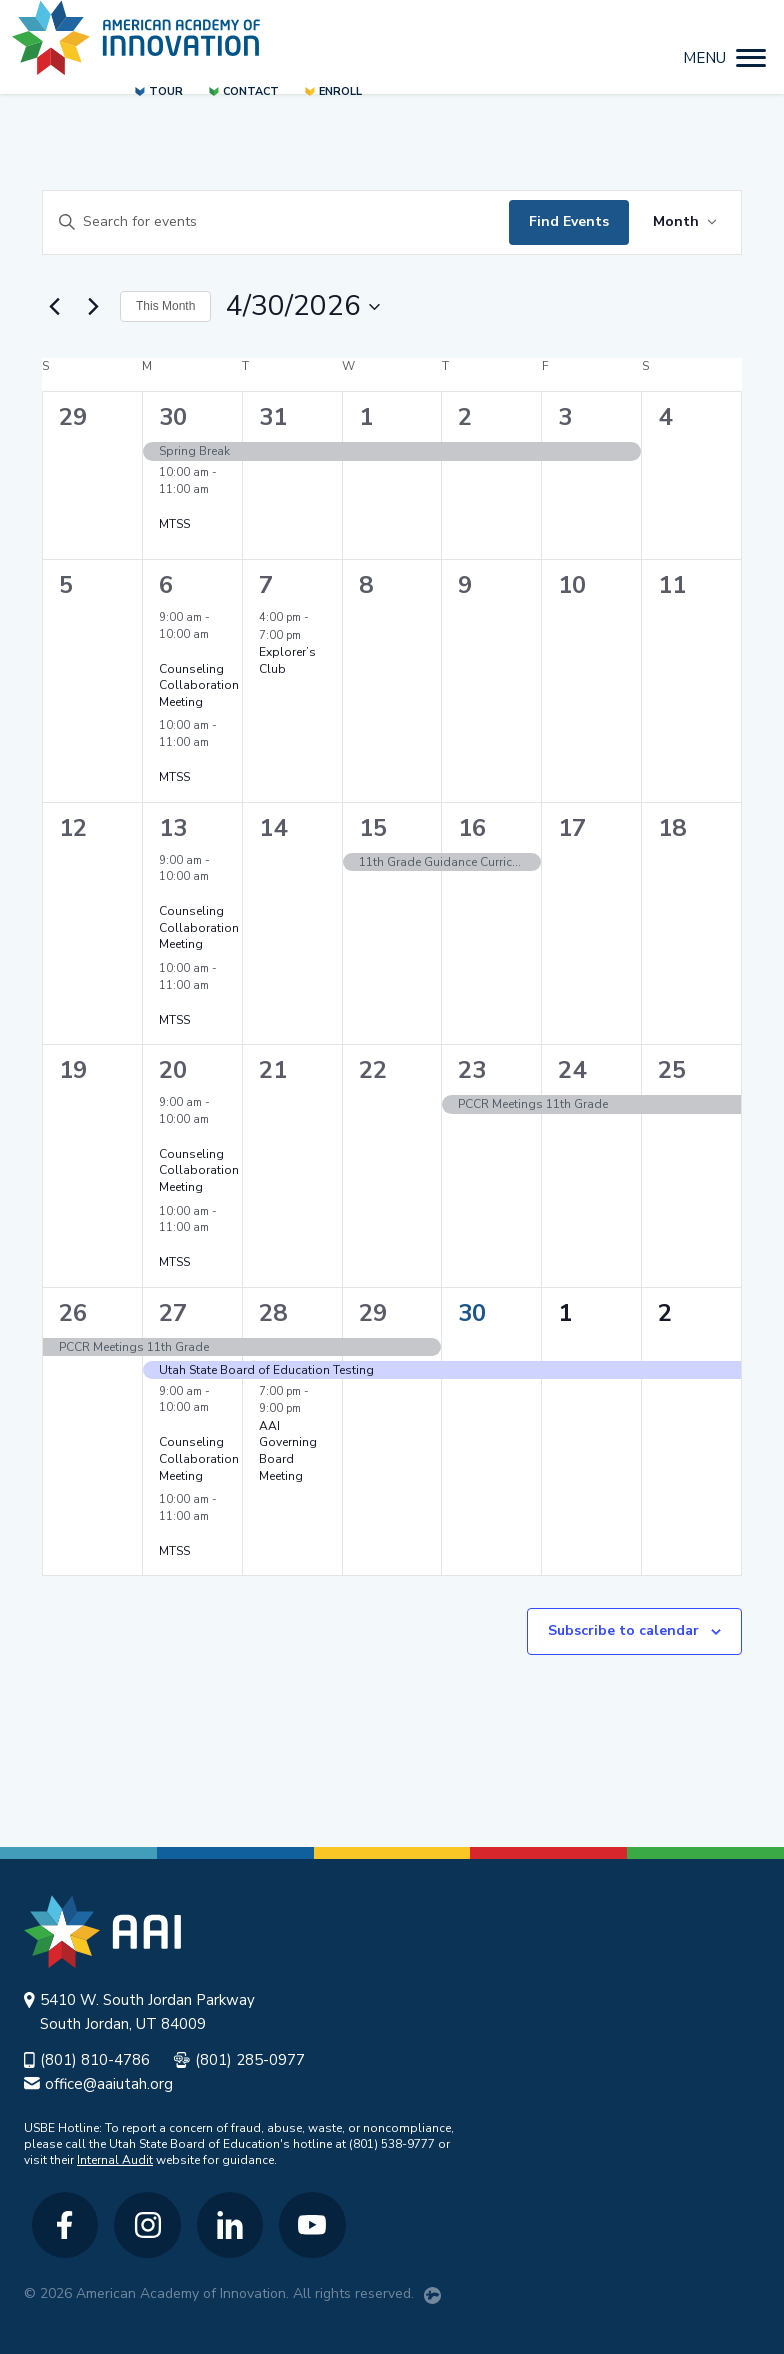  What do you see at coordinates (672, 1070) in the screenshot?
I see `25 [April 25]` at bounding box center [672, 1070].